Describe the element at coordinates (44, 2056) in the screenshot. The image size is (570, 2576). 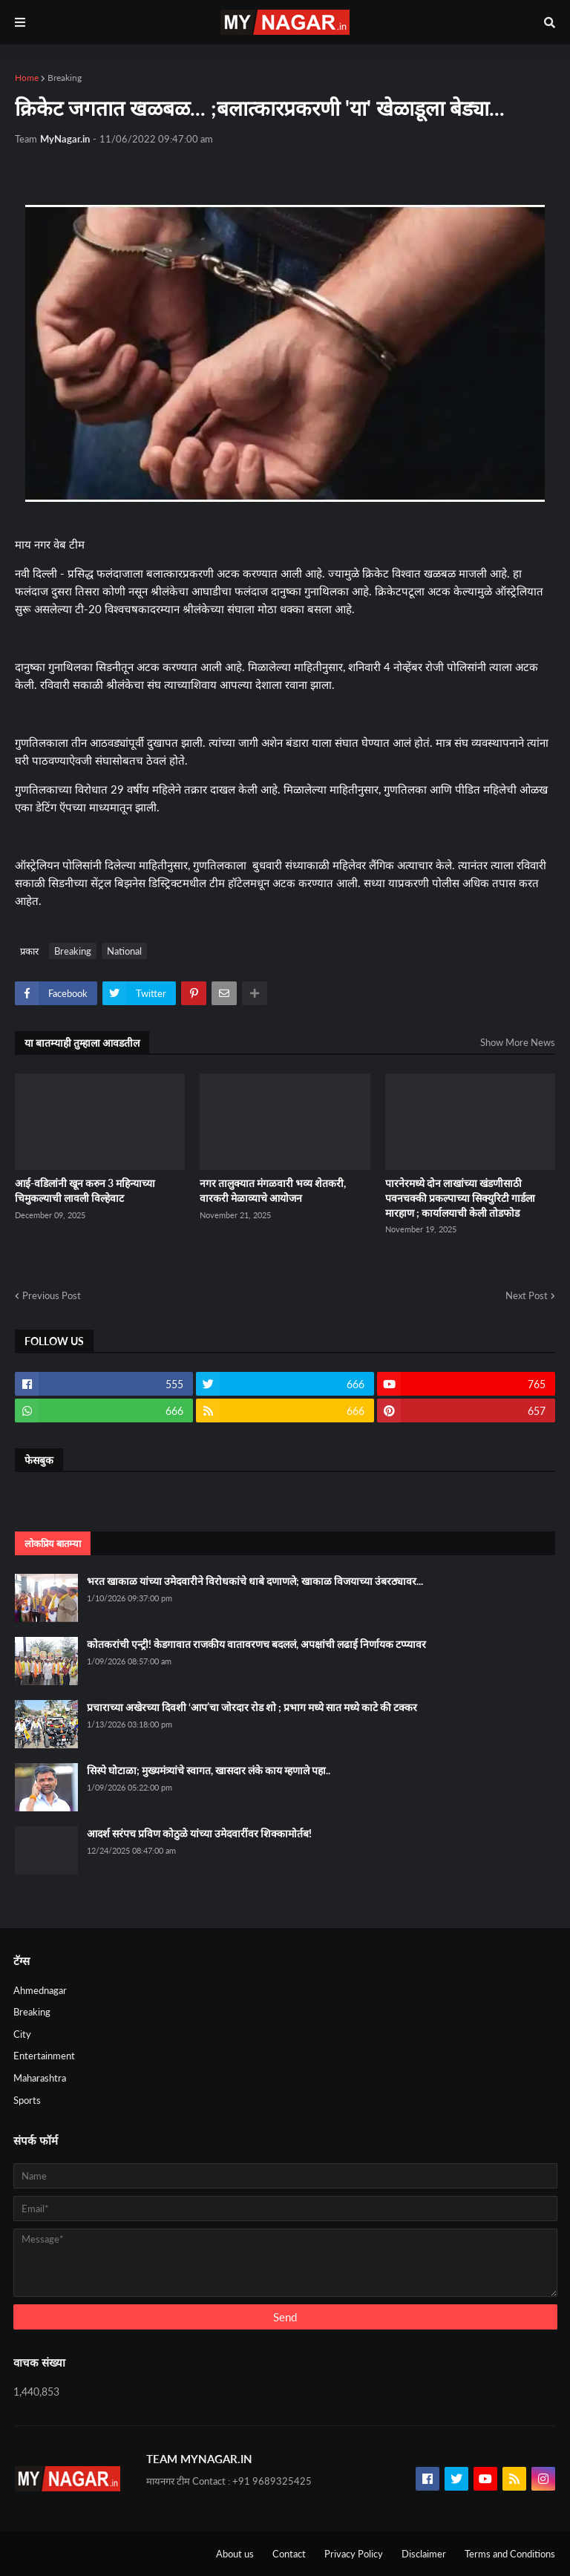
I see `Entertainment` at that location.